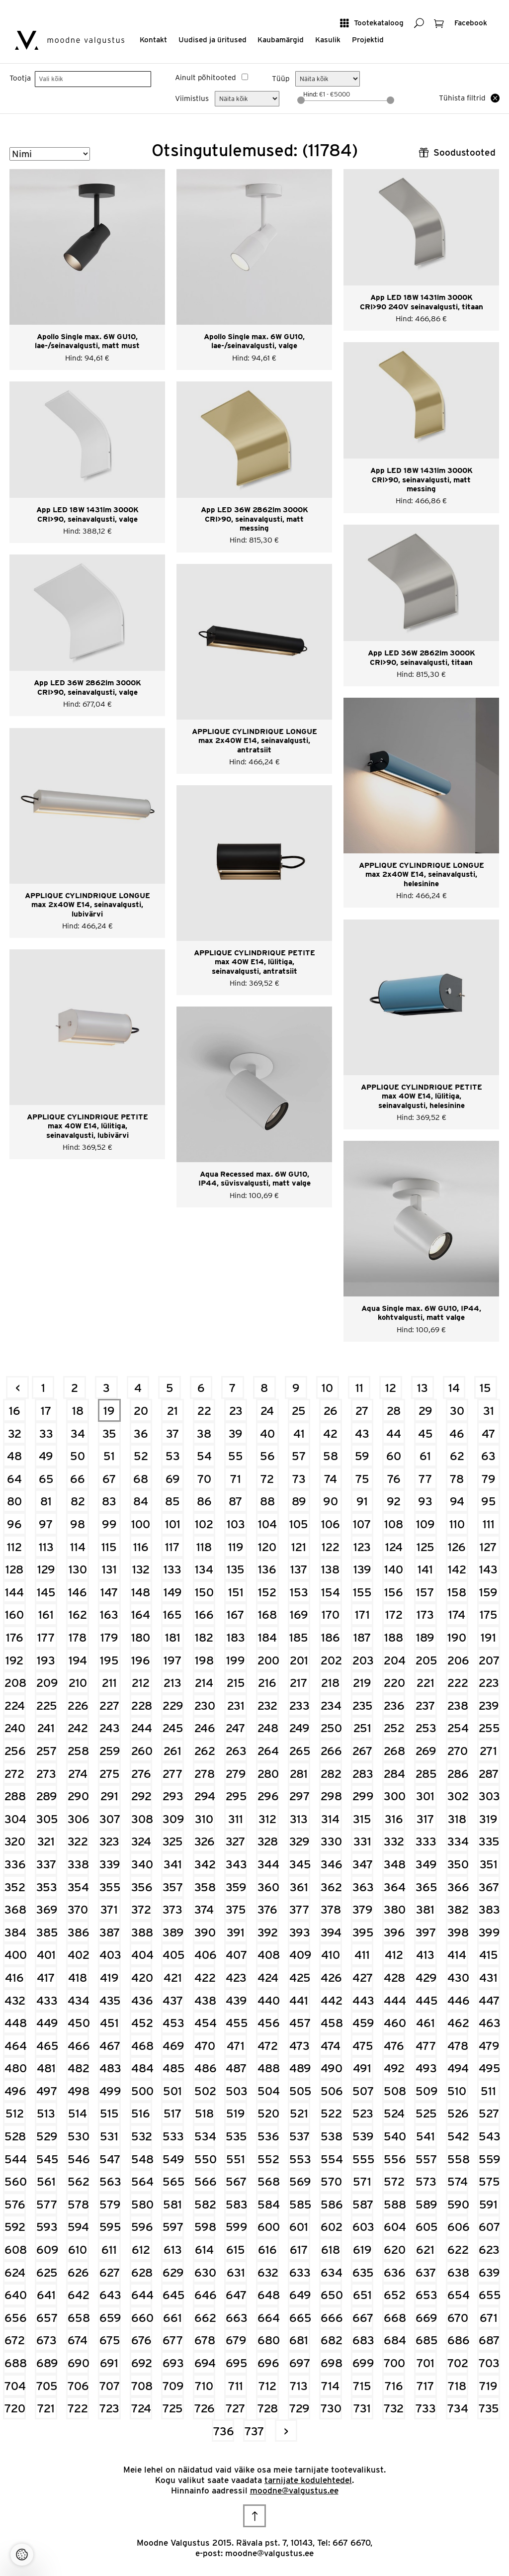 The image size is (509, 2576). What do you see at coordinates (205, 77) in the screenshot?
I see `Ainult põhitooted` at bounding box center [205, 77].